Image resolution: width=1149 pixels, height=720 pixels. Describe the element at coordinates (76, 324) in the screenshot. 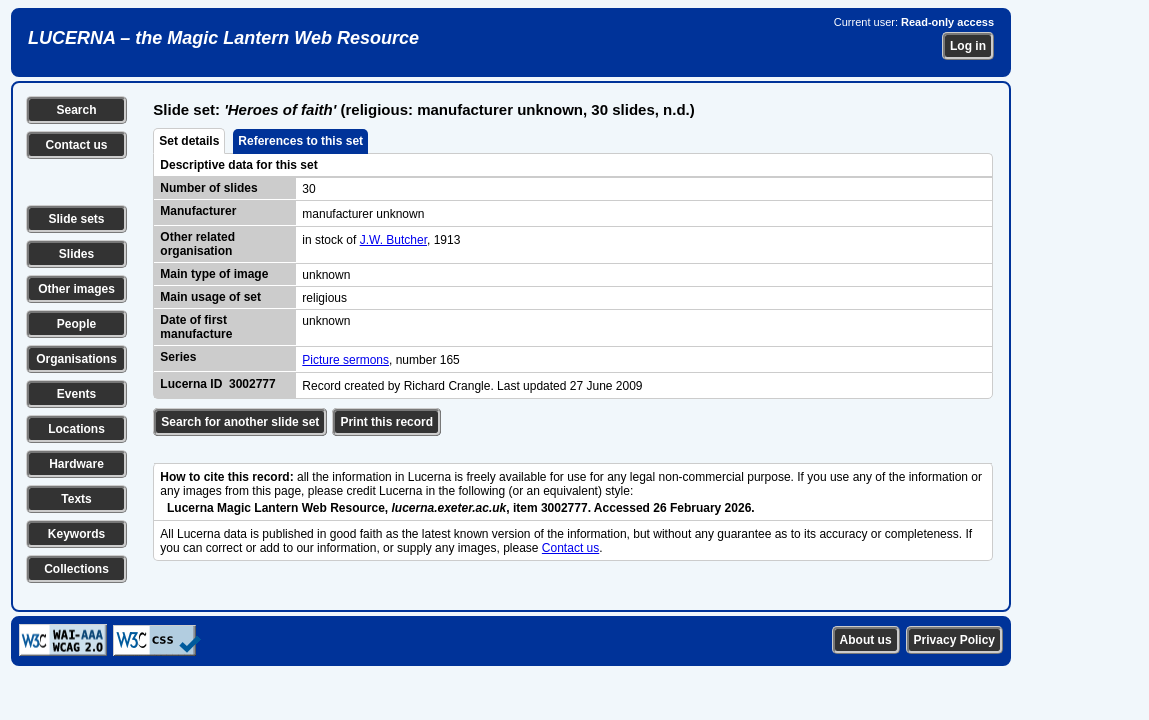

I see `People` at that location.